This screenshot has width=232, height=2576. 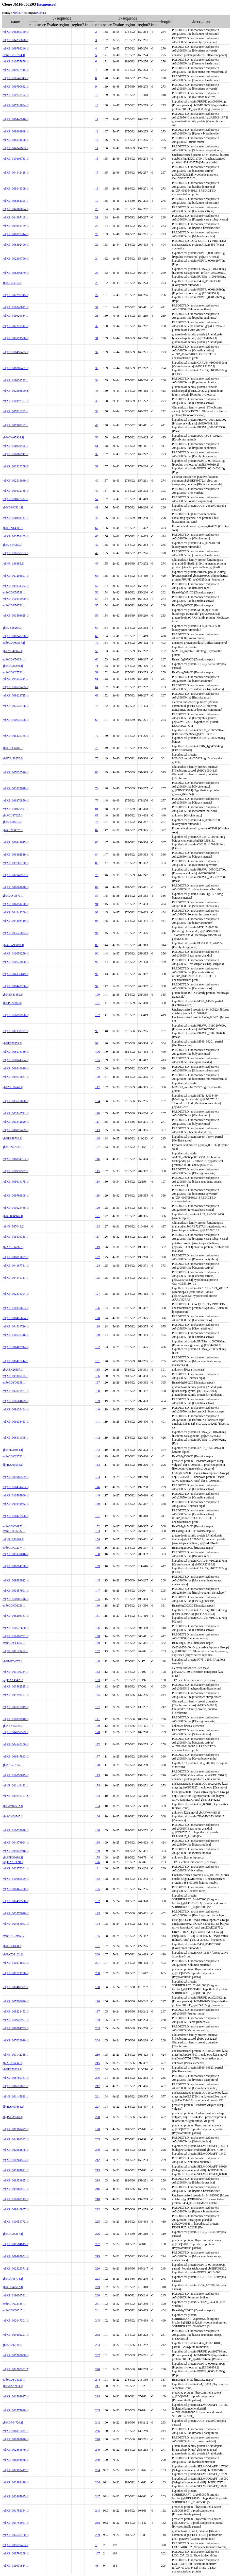 I want to click on ref|NP_001145886.1|, so click(x=15, y=2096).